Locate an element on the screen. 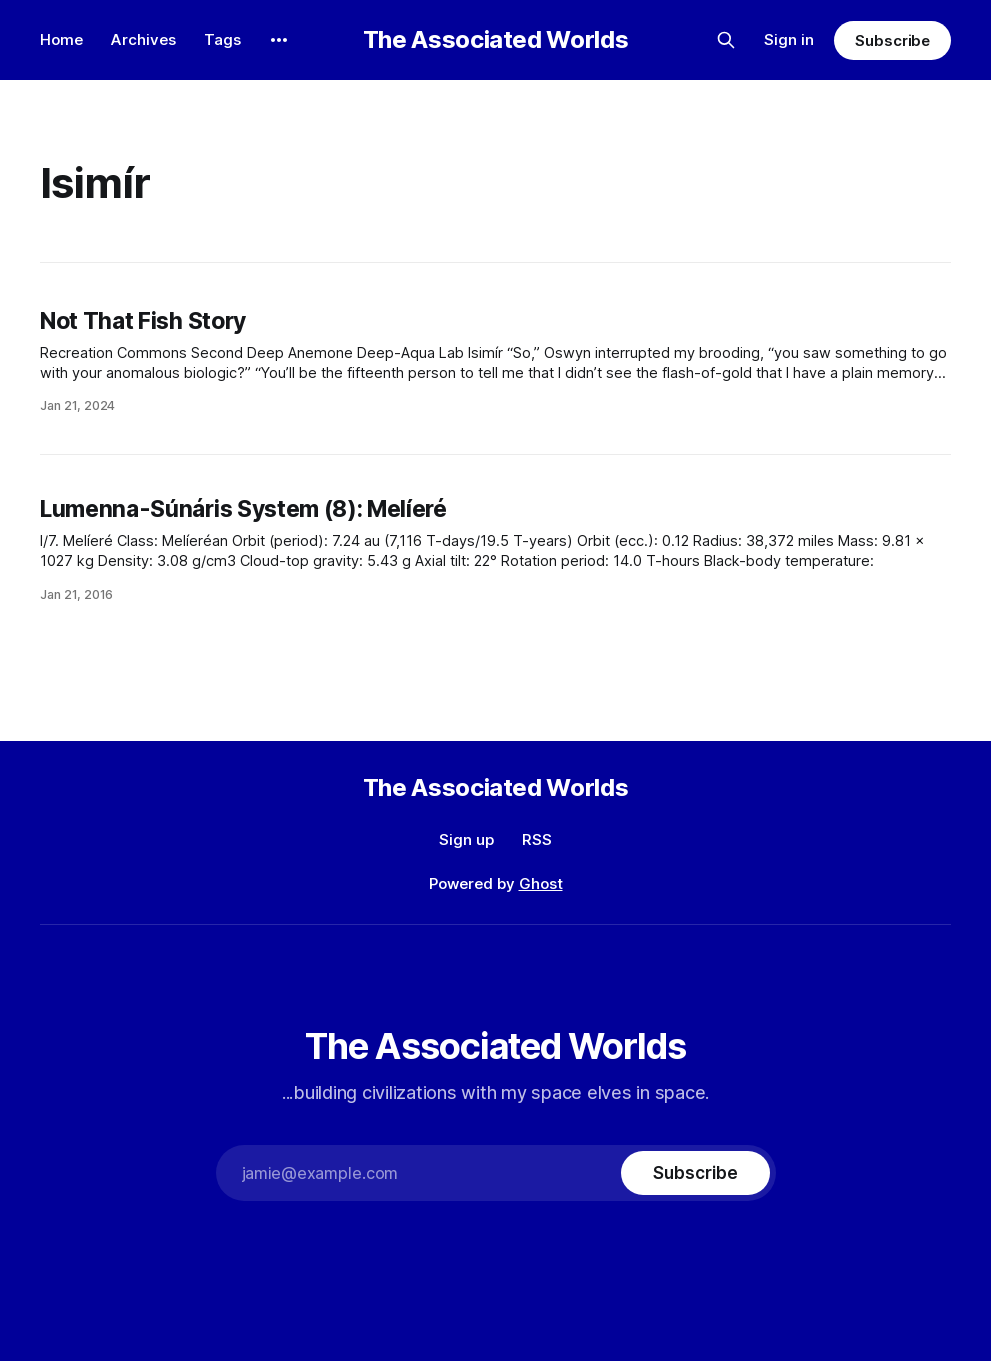 The height and width of the screenshot is (1361, 991). [Subscribe] is located at coordinates (695, 1173).